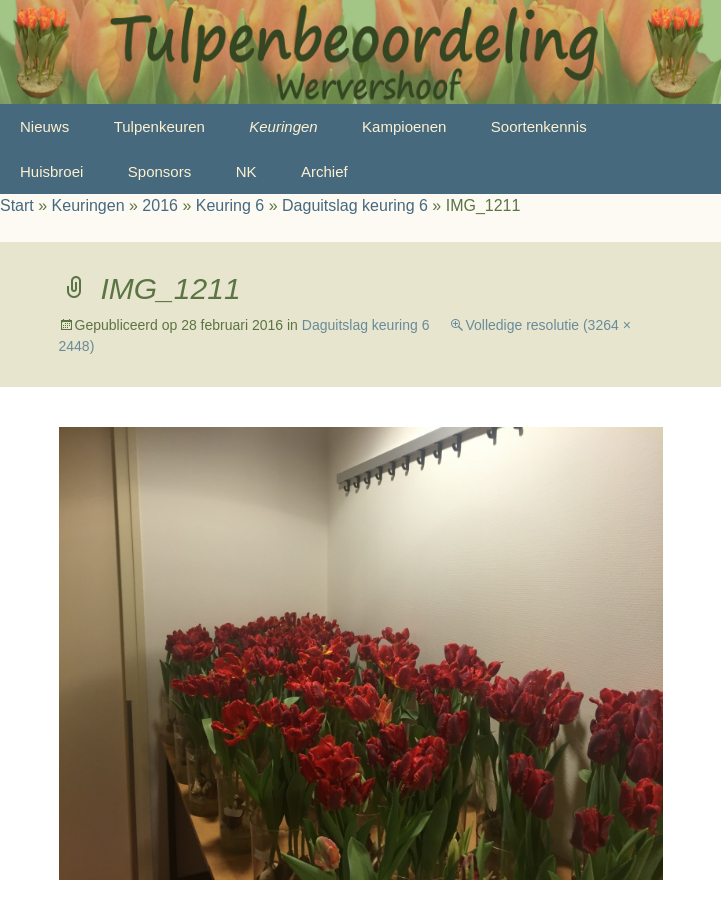 This screenshot has width=721, height=920. Describe the element at coordinates (51, 171) in the screenshot. I see `Huisbroei` at that location.